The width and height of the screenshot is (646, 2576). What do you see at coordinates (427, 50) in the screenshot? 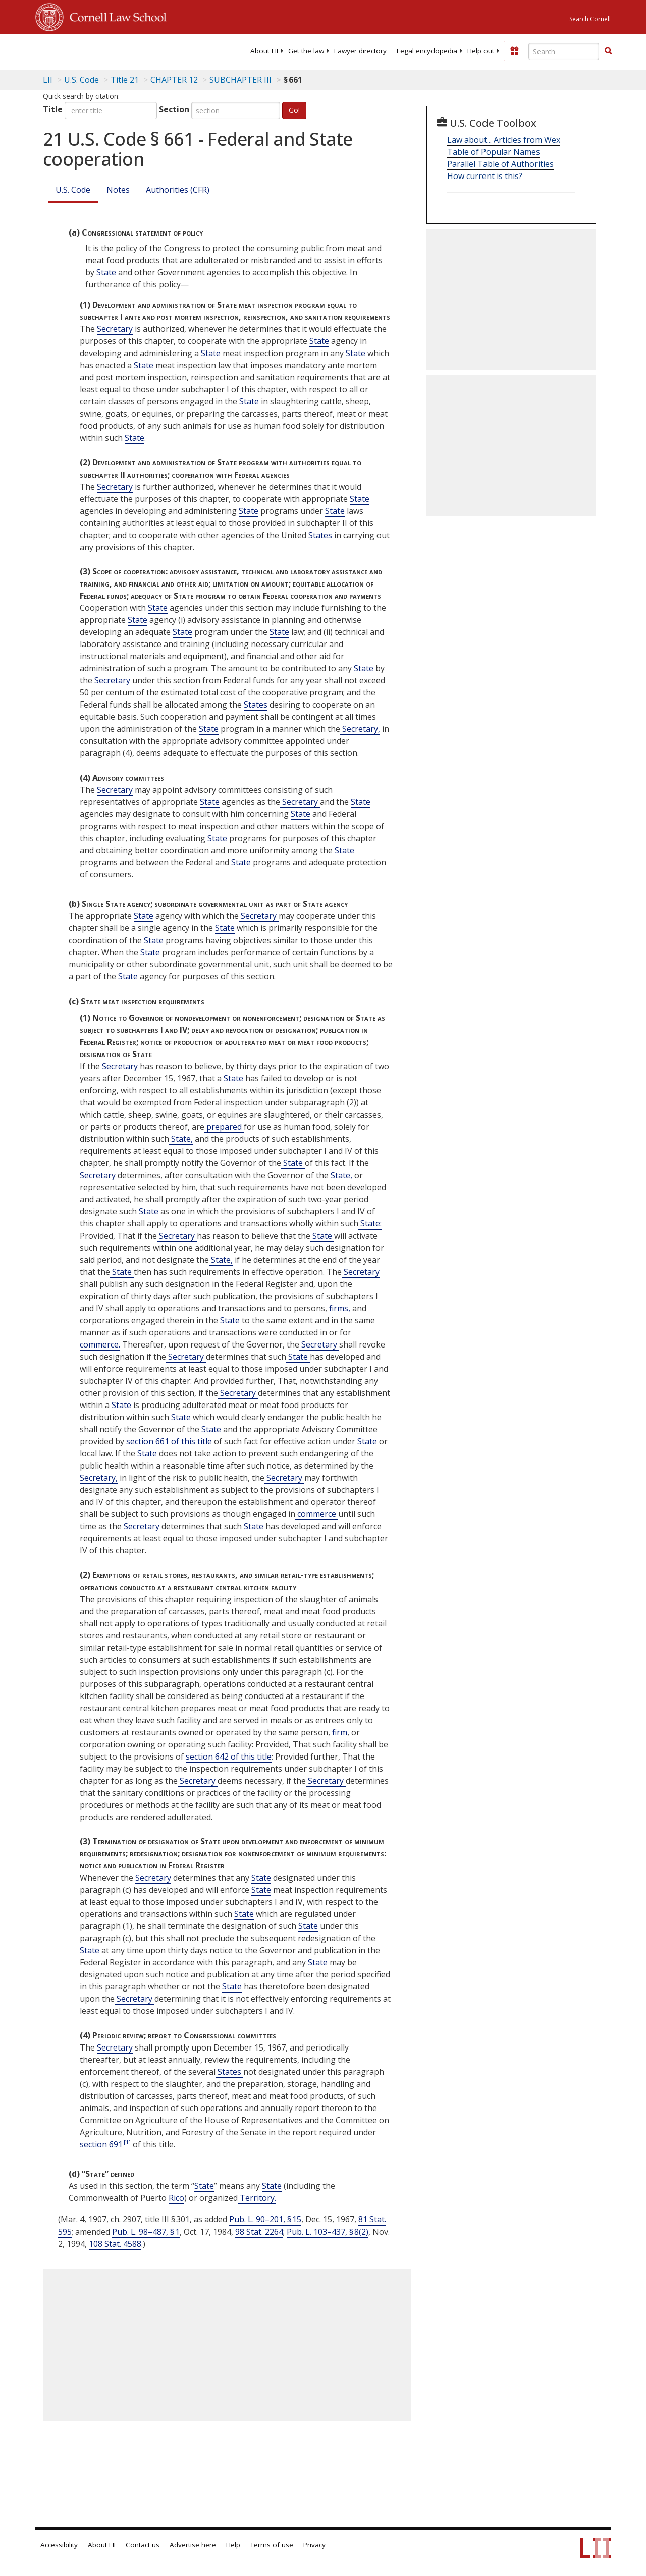
I see `Legal encyclopedia` at bounding box center [427, 50].